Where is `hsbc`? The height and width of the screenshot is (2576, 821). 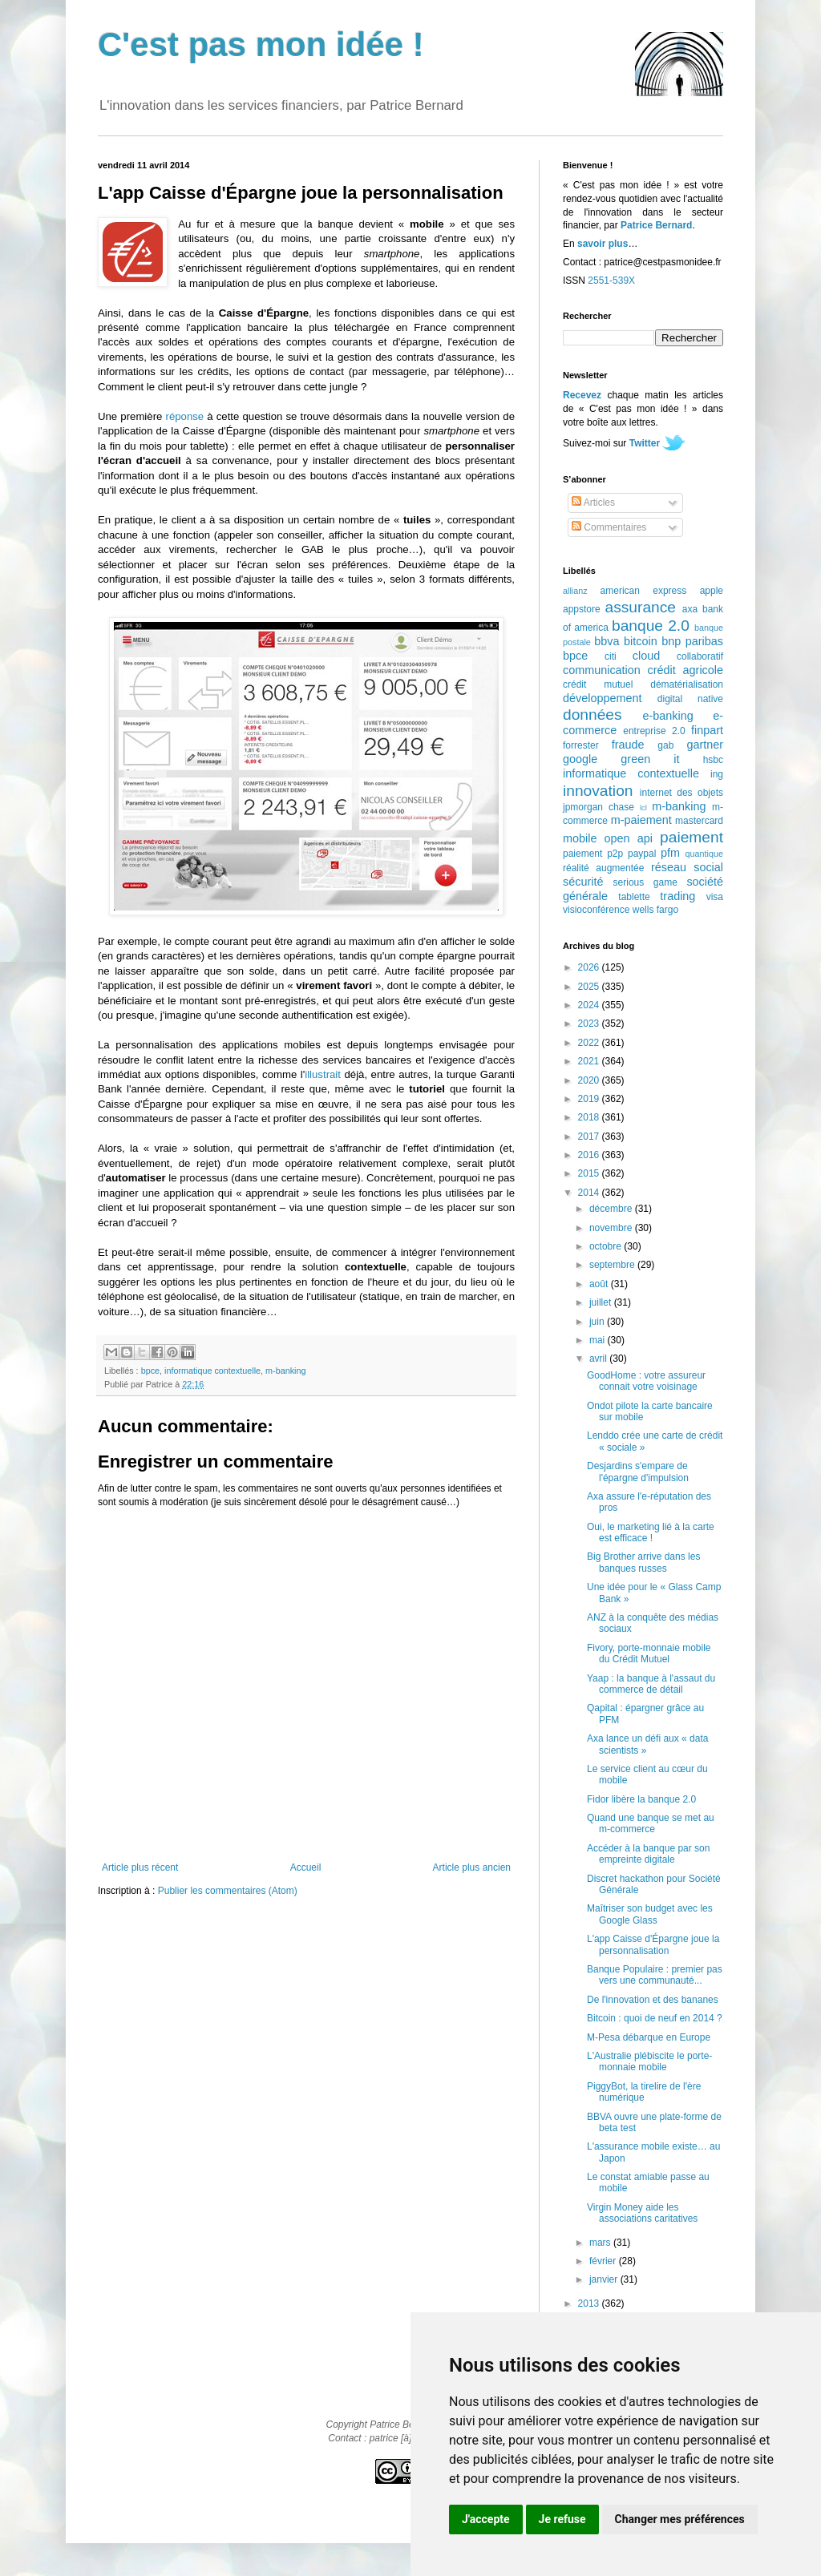 hsbc is located at coordinates (713, 759).